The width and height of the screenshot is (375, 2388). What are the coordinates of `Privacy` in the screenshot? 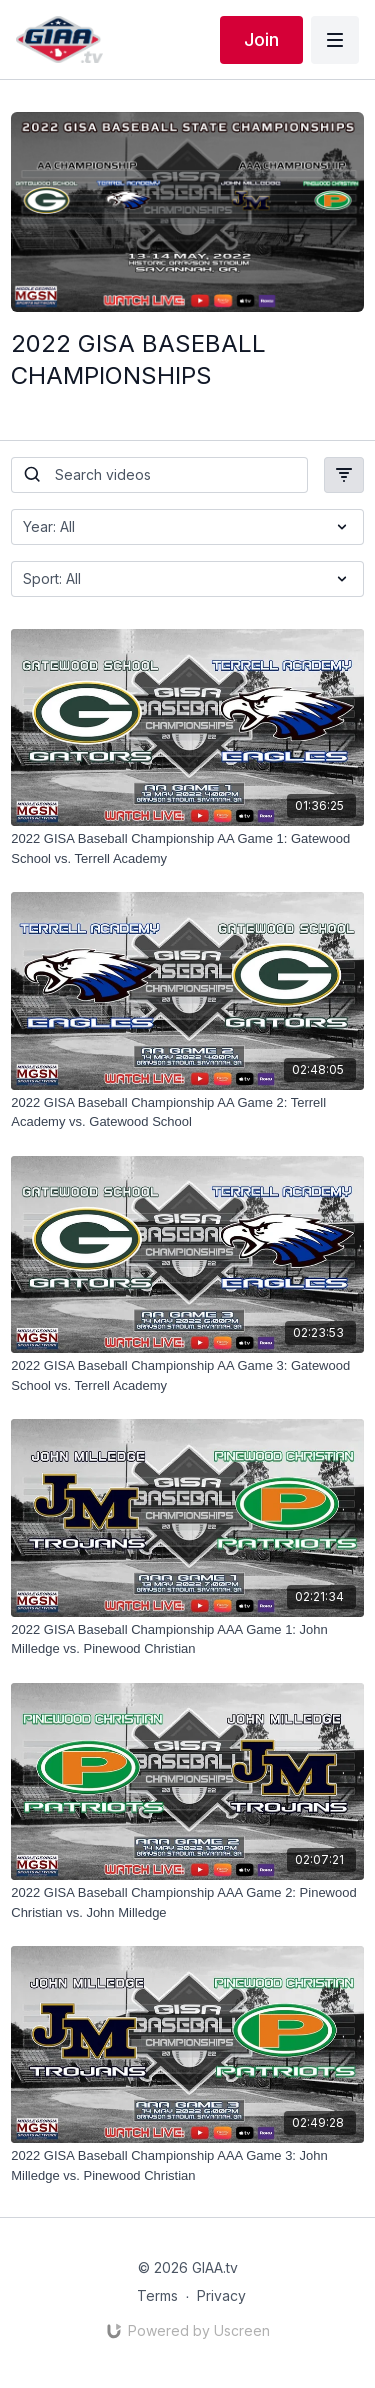 It's located at (221, 2295).